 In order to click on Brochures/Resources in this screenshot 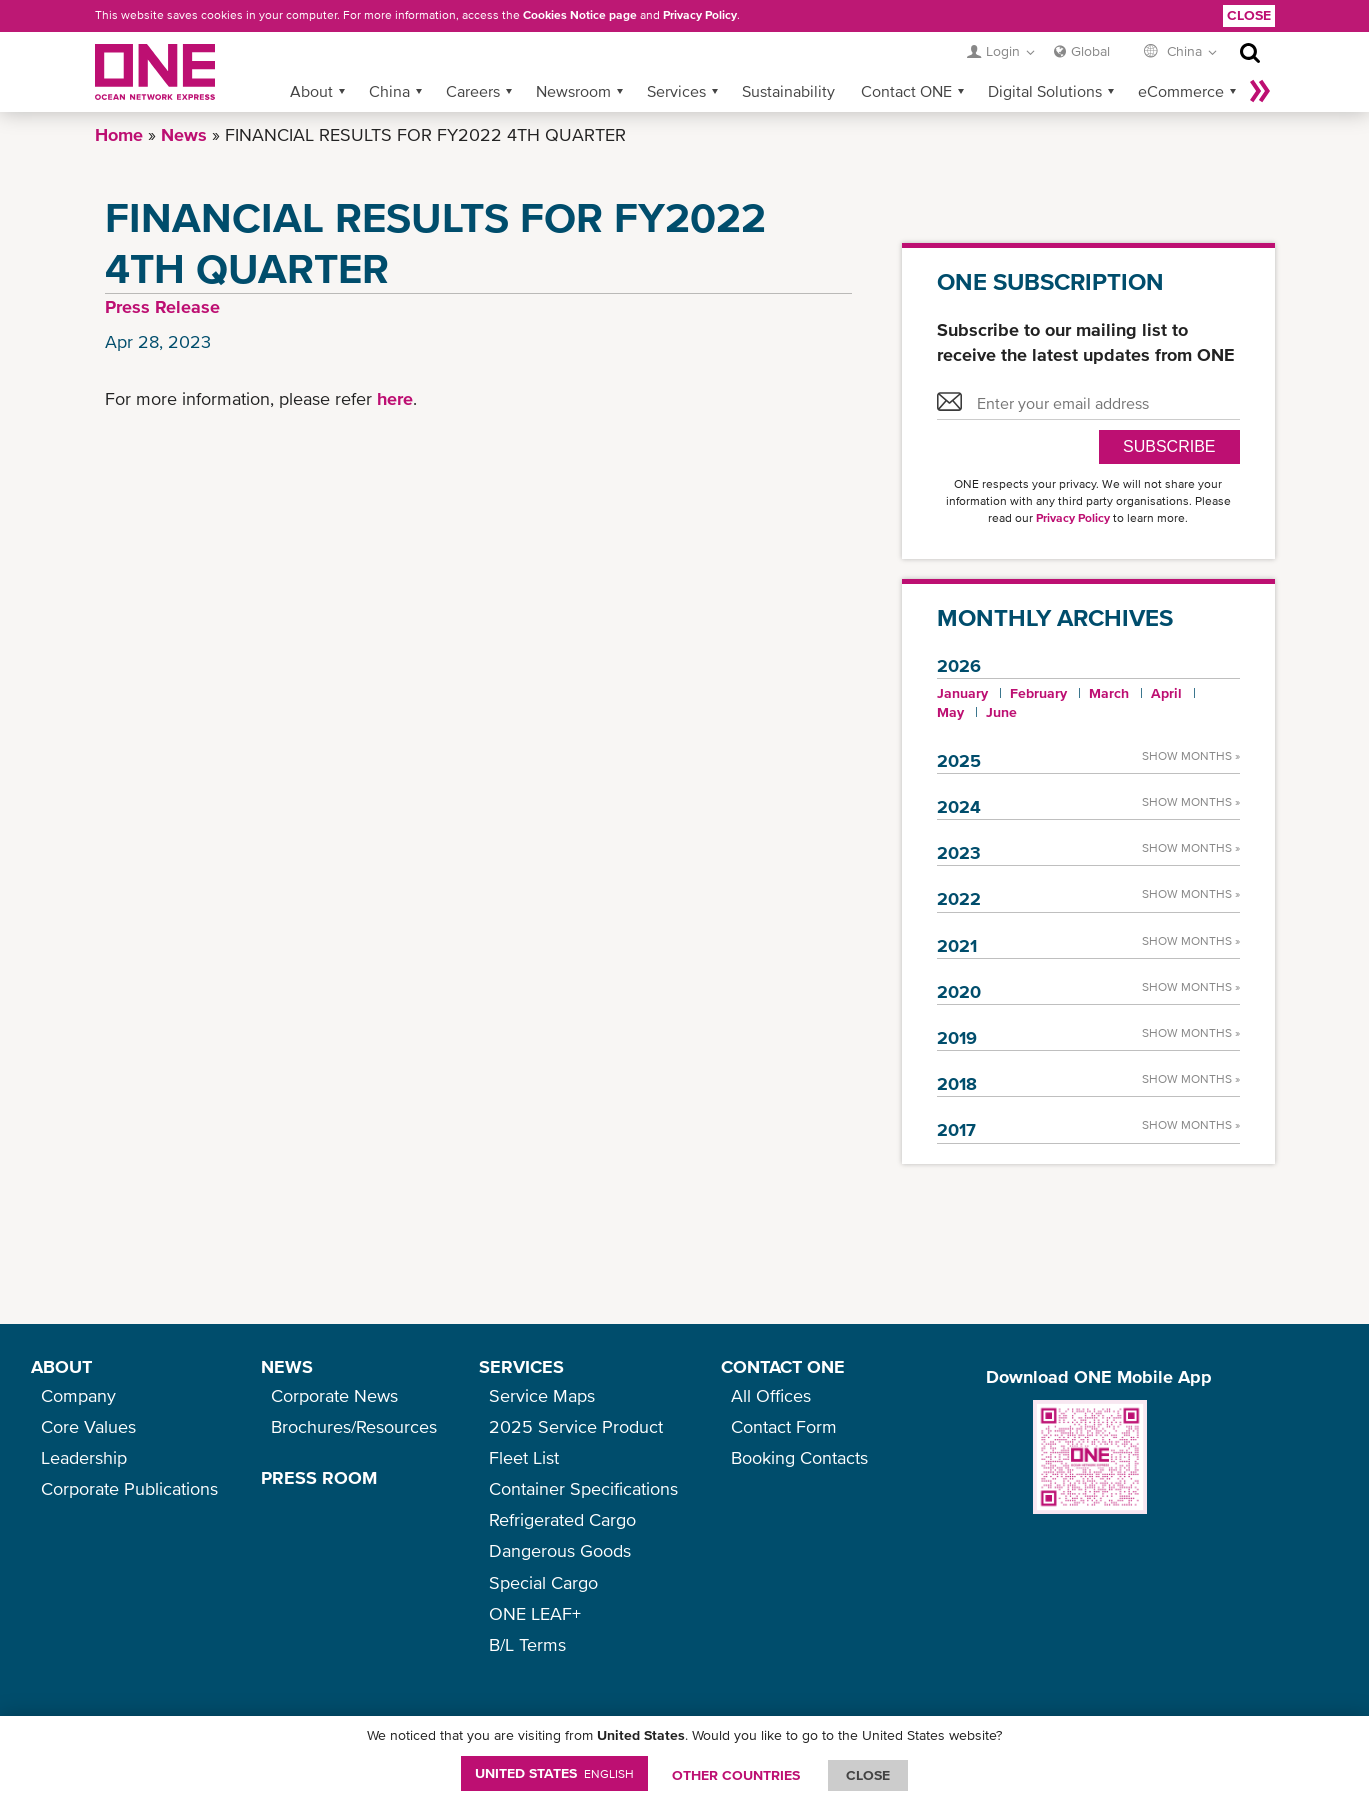, I will do `click(354, 1426)`.